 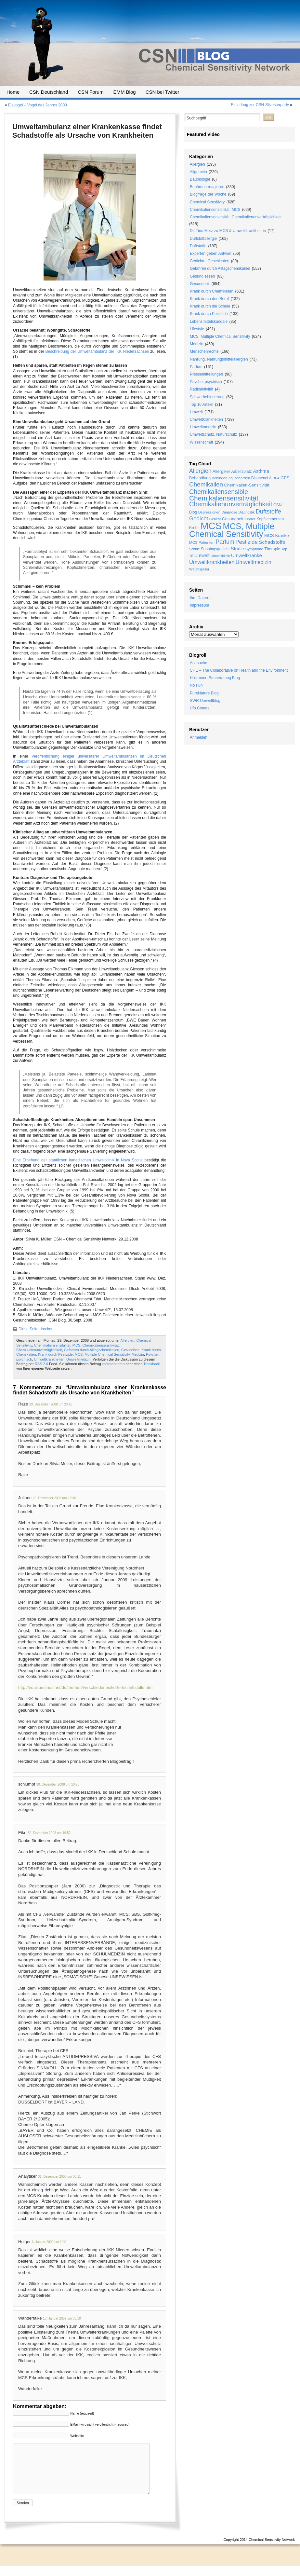 I want to click on Baubiologie, so click(x=200, y=179).